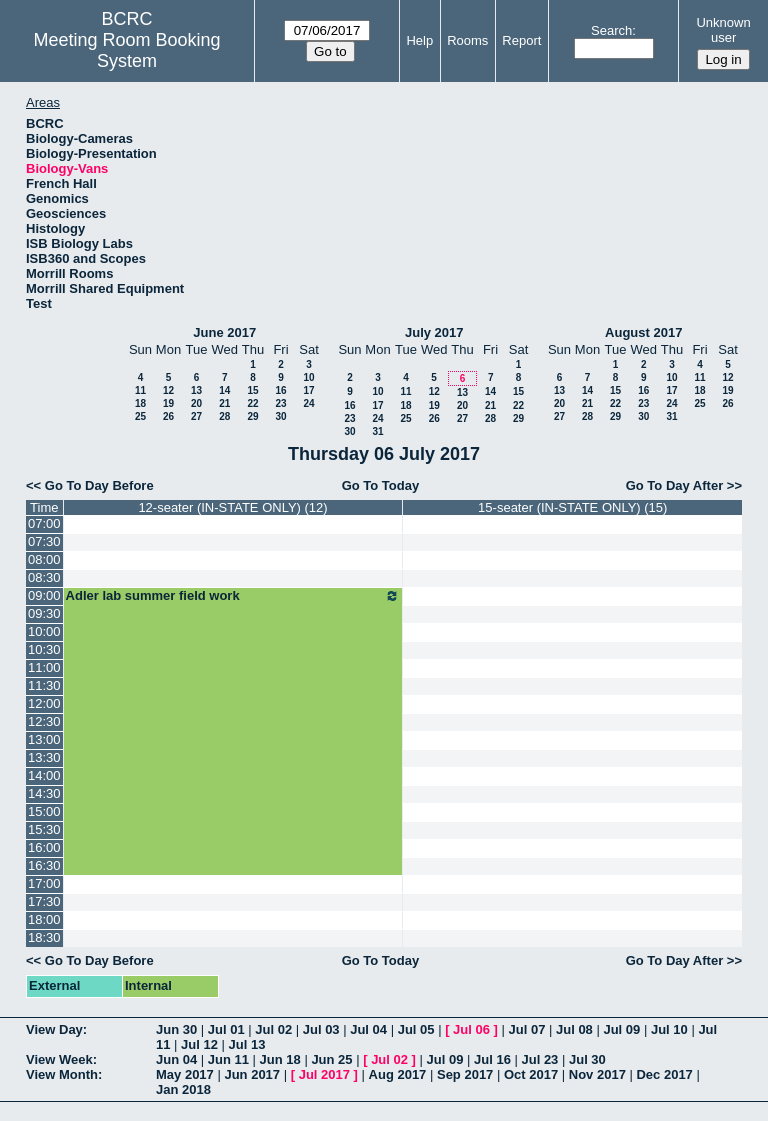 This screenshot has height=1121, width=768. I want to click on Sep 2017, so click(465, 1074).